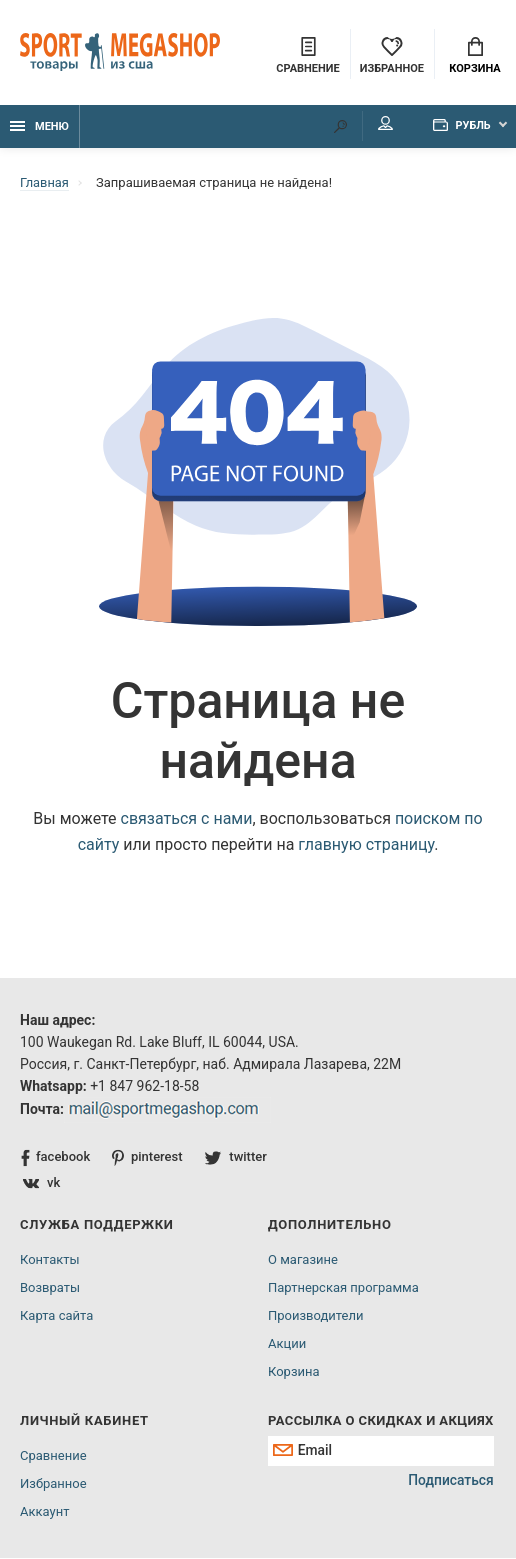 This screenshot has width=516, height=1559. I want to click on Партнерская программа, so click(343, 1288).